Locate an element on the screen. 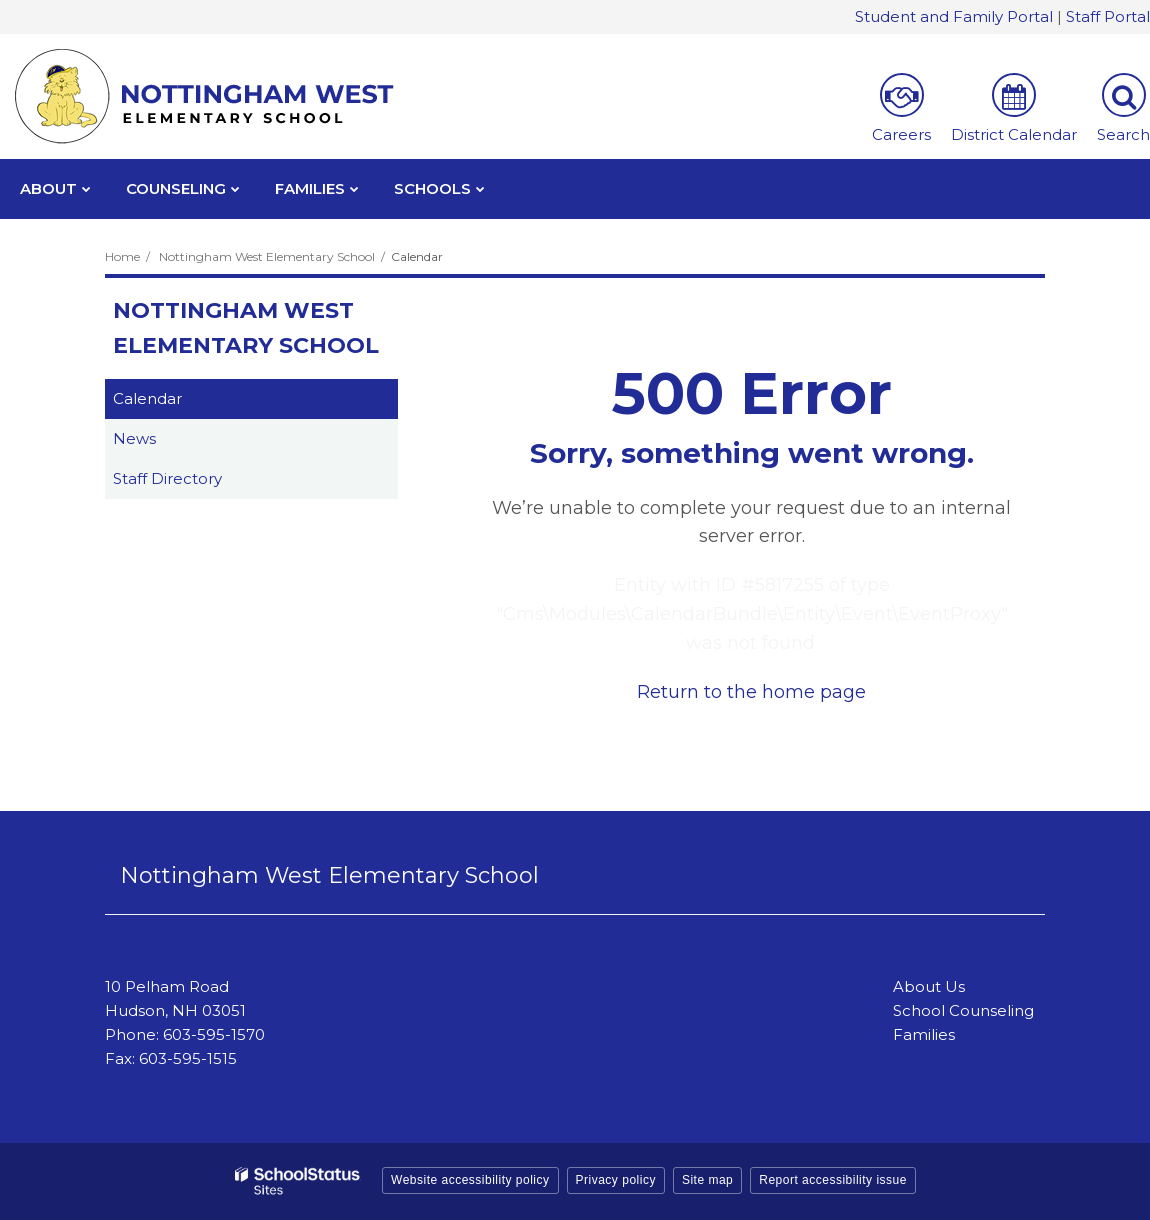  Calendar is located at coordinates (147, 398).